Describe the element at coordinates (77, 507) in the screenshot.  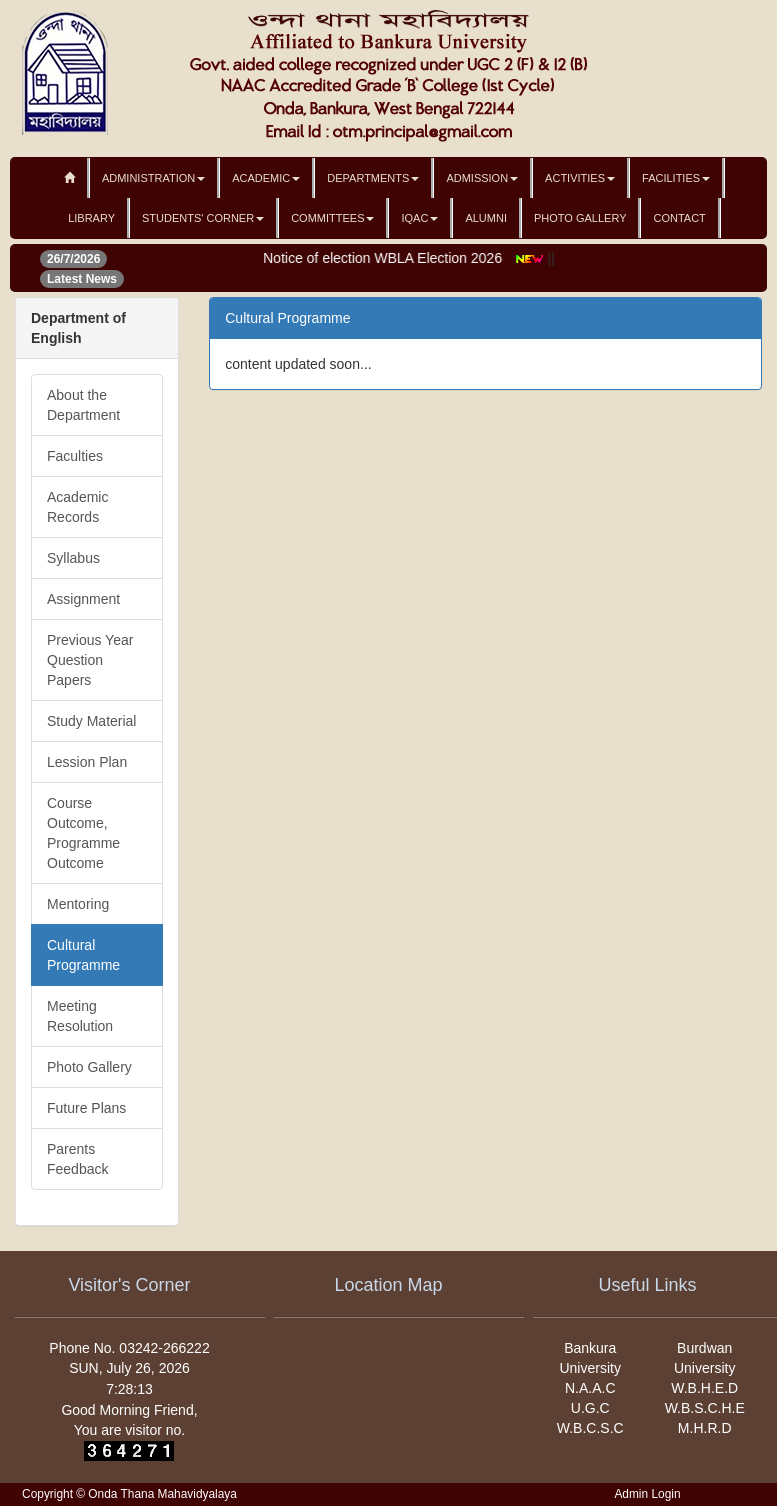
I see `Academic Records` at that location.